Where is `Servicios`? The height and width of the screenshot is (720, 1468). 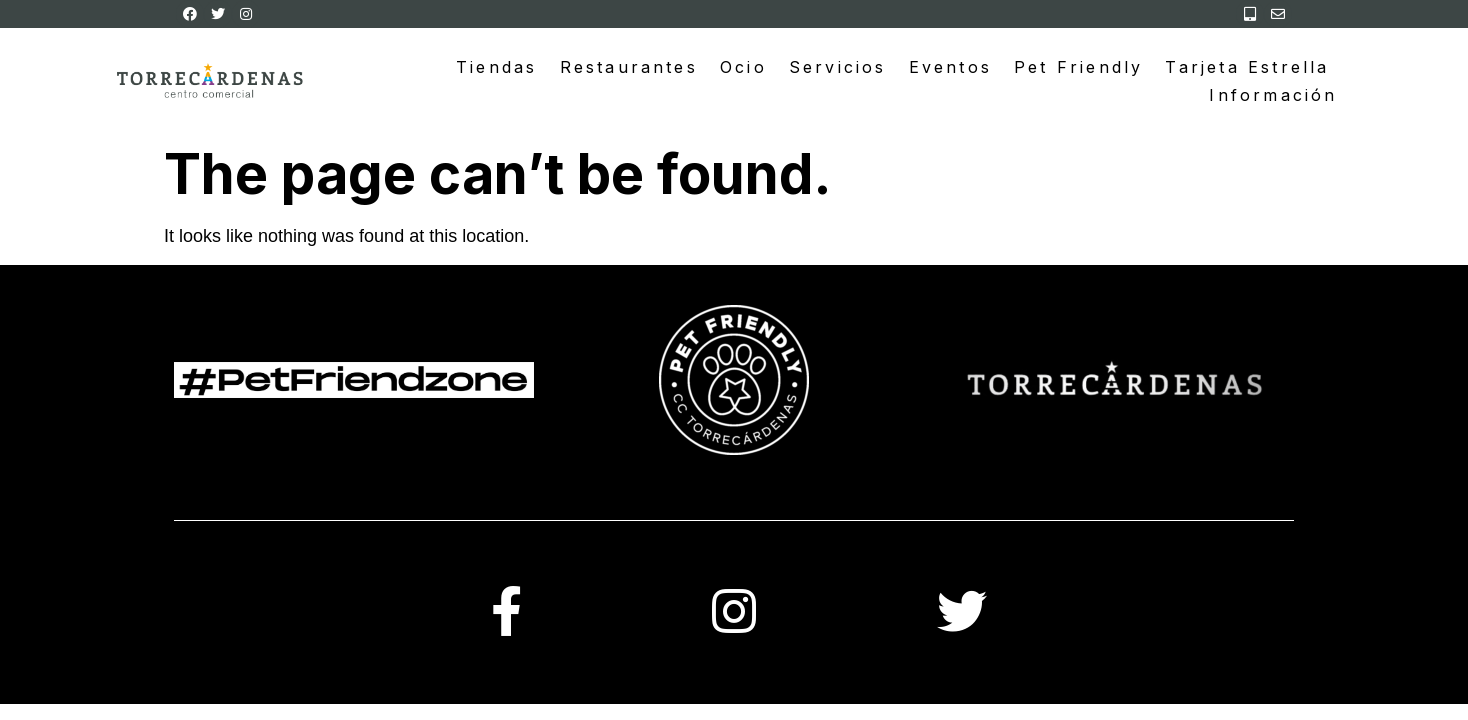
Servicios is located at coordinates (838, 67).